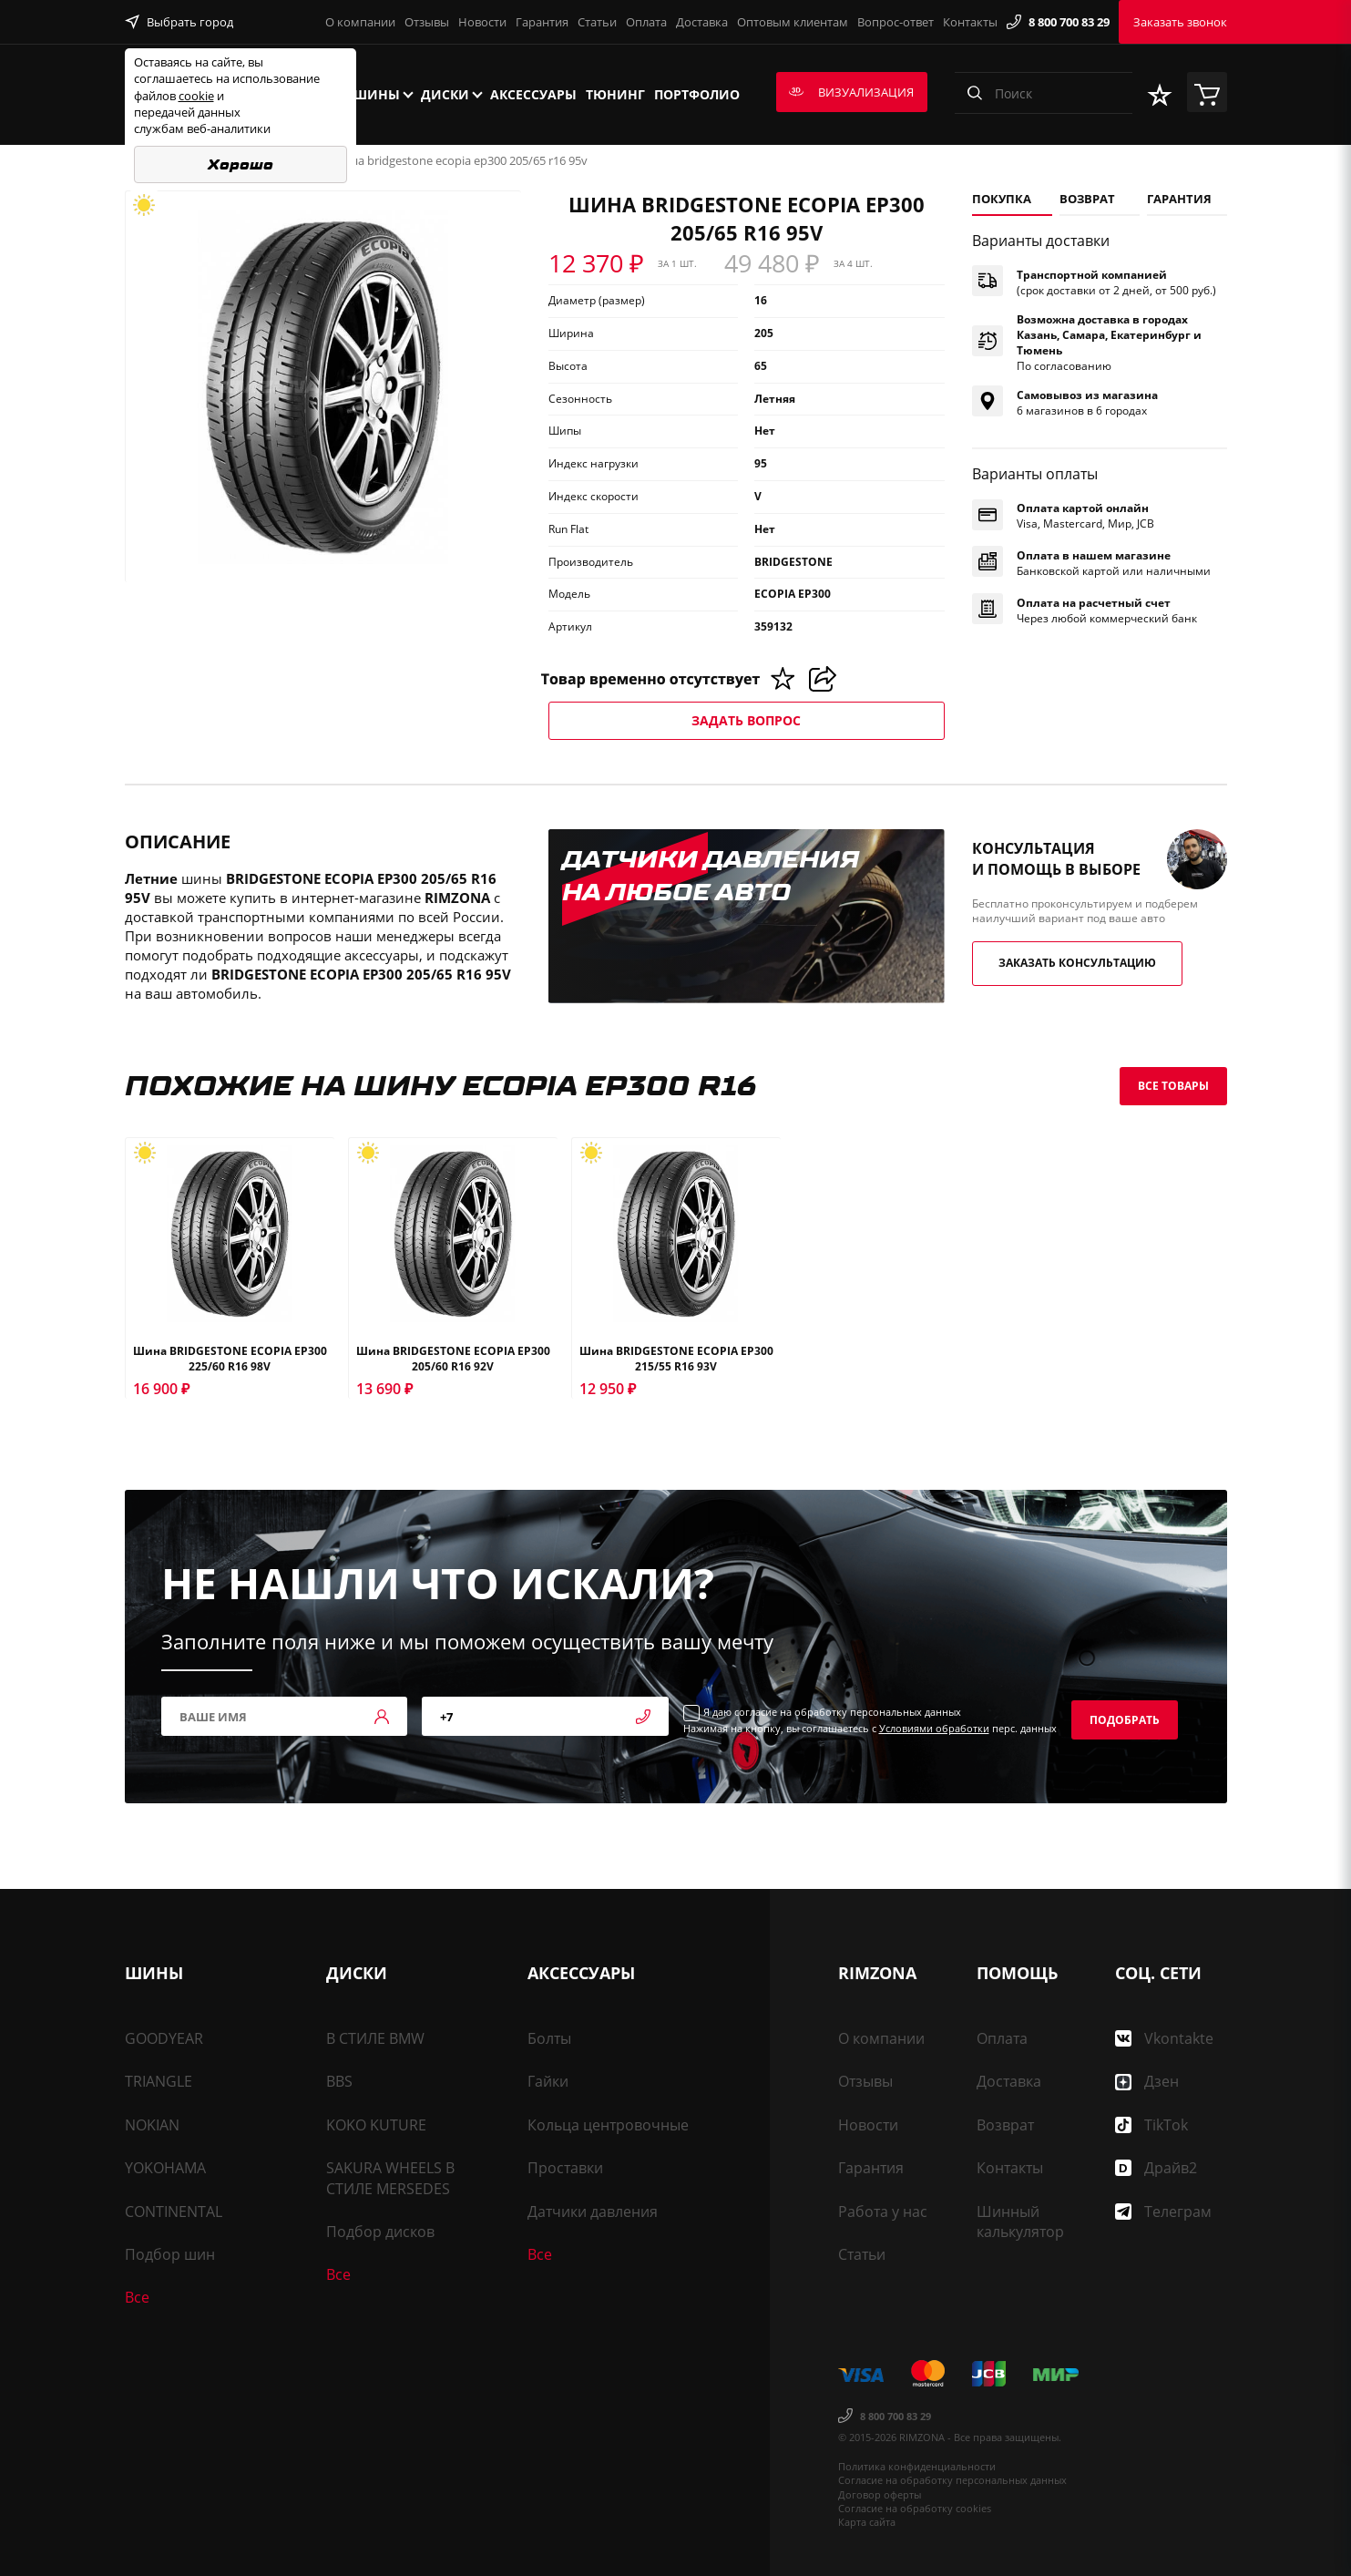  What do you see at coordinates (1173, 1085) in the screenshot?
I see `Все товары` at bounding box center [1173, 1085].